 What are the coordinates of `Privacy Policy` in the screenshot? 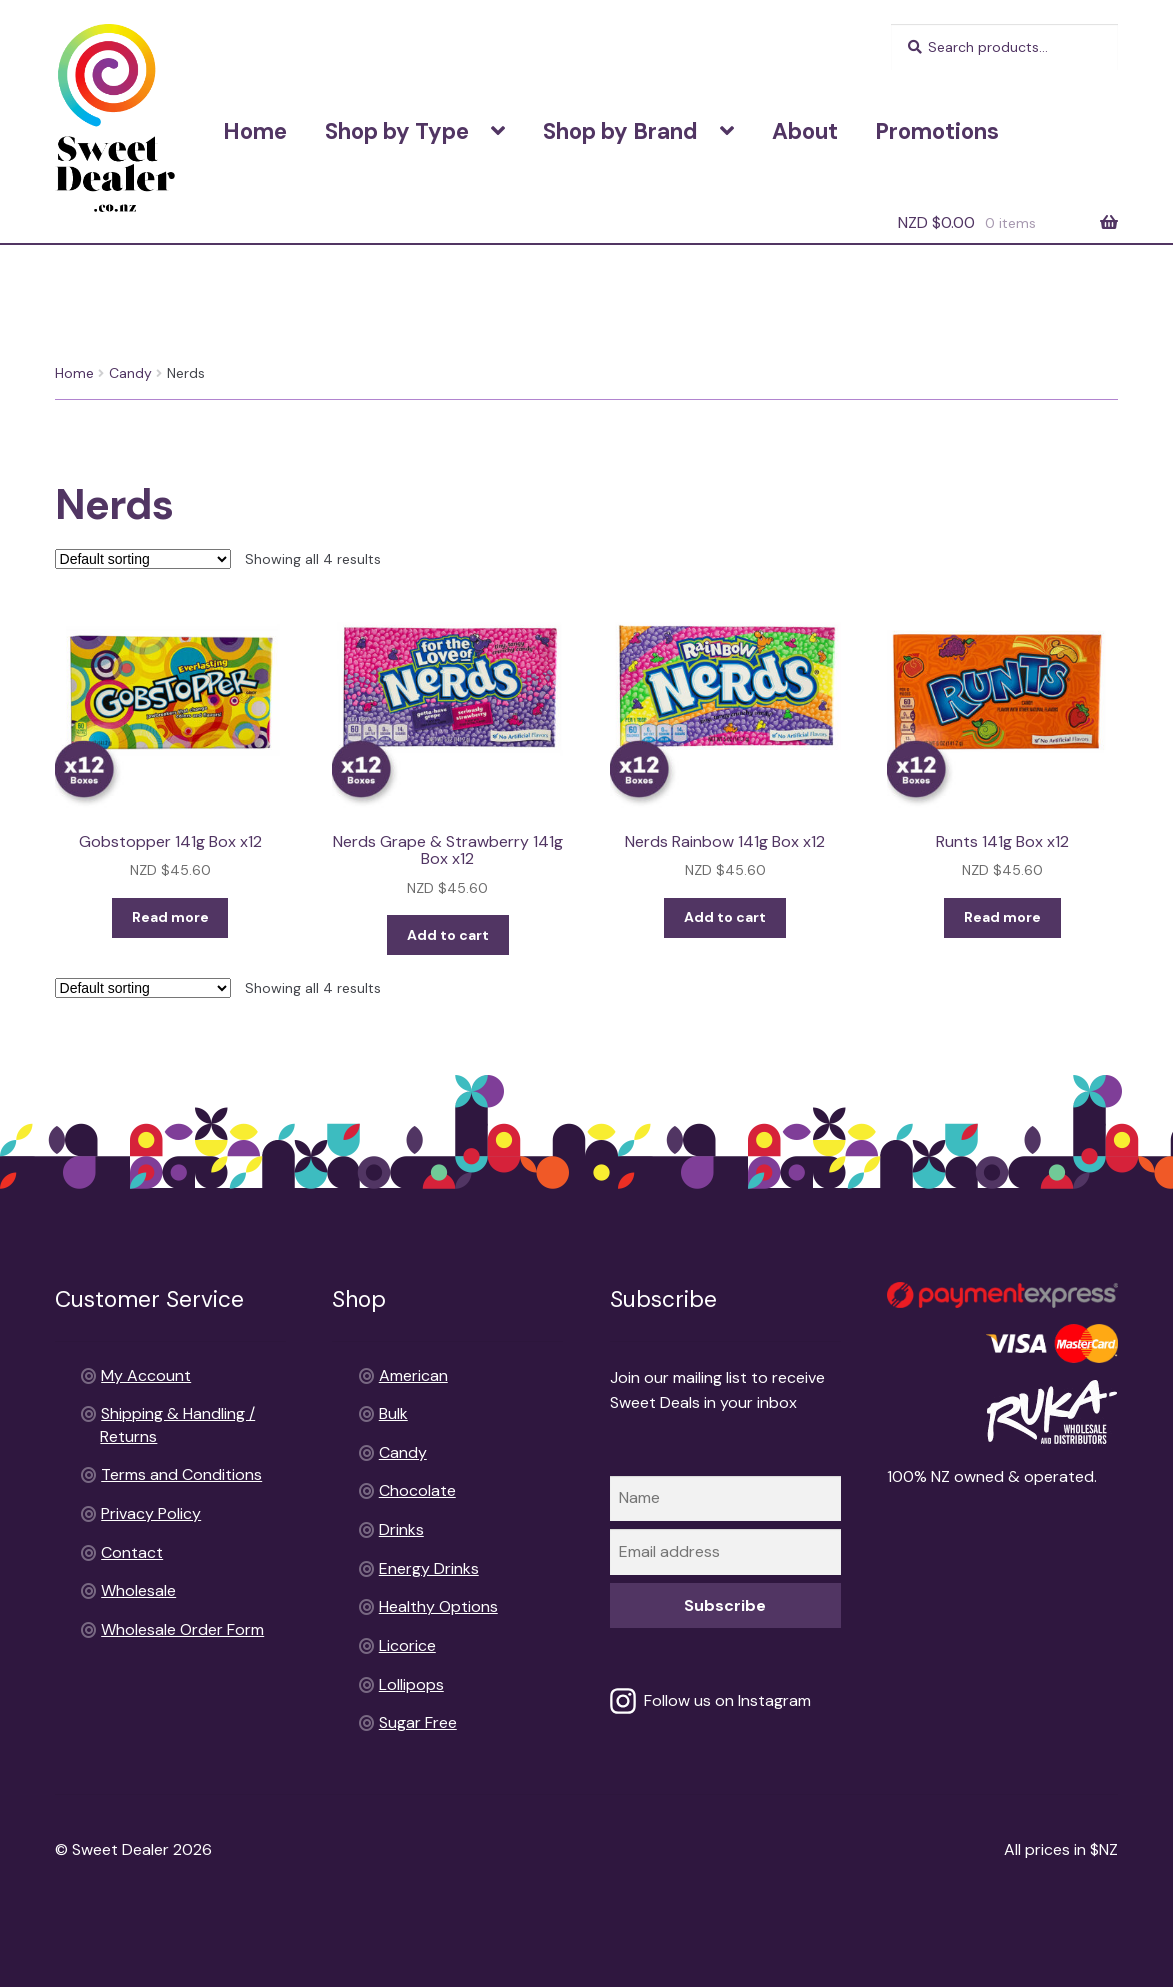 It's located at (151, 1513).